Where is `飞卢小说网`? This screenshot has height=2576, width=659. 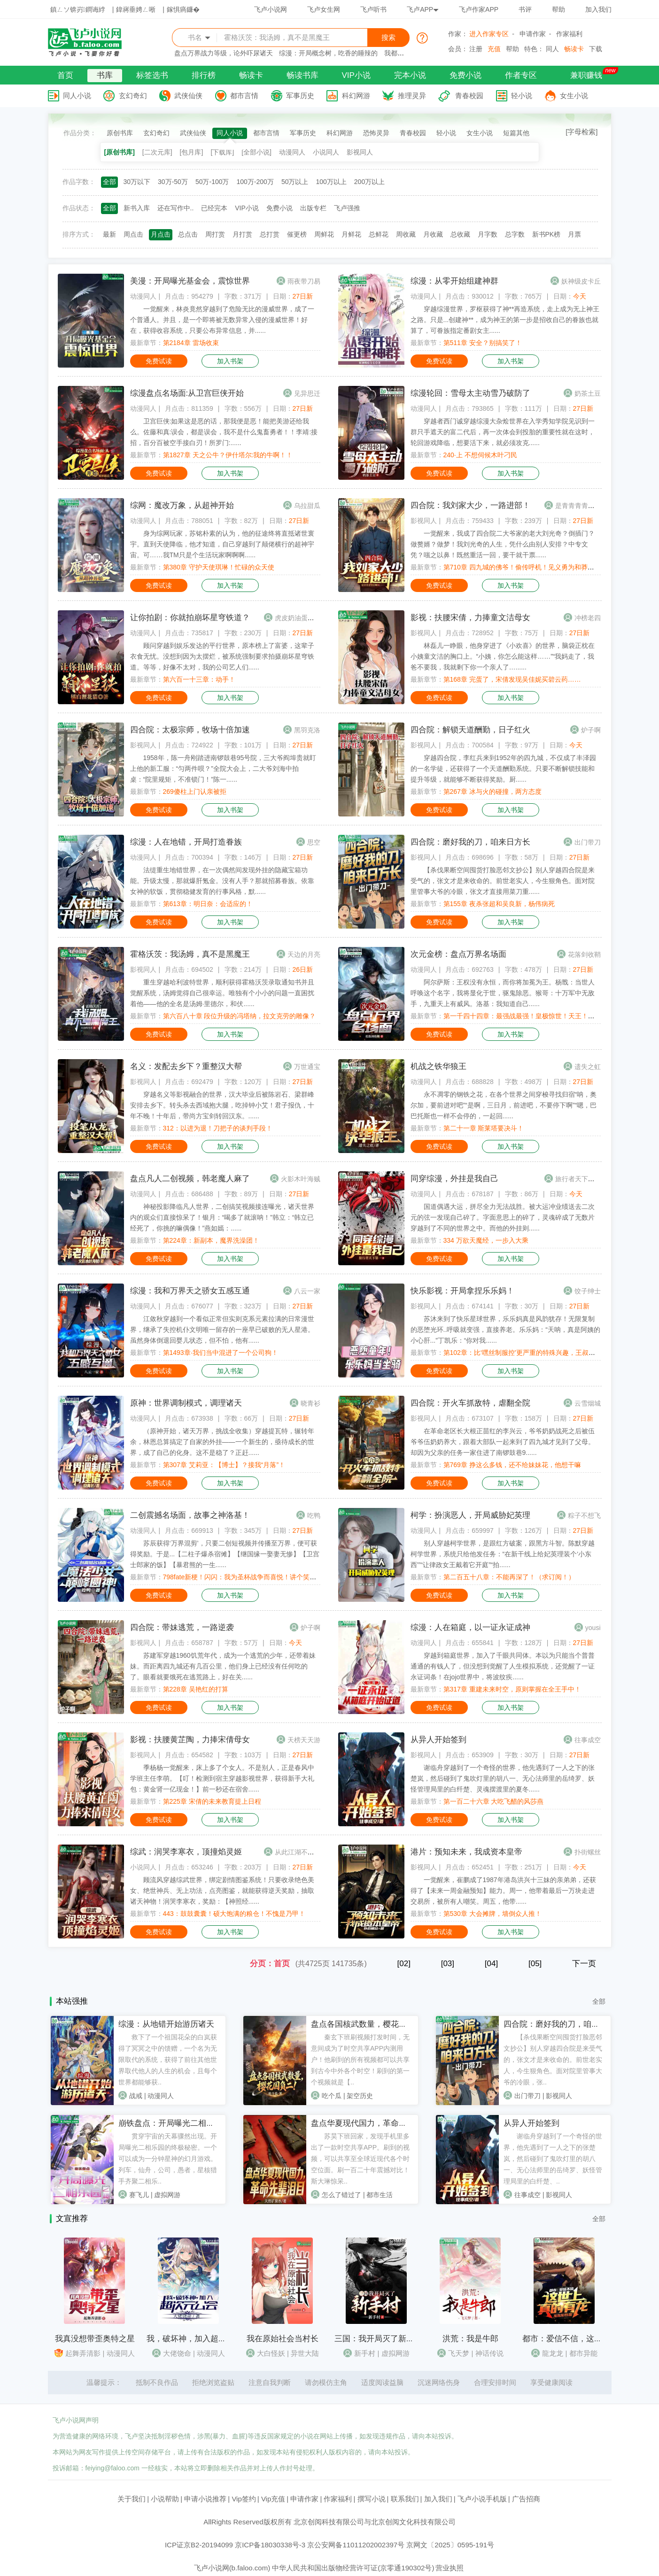 飞卢小说网 is located at coordinates (270, 9).